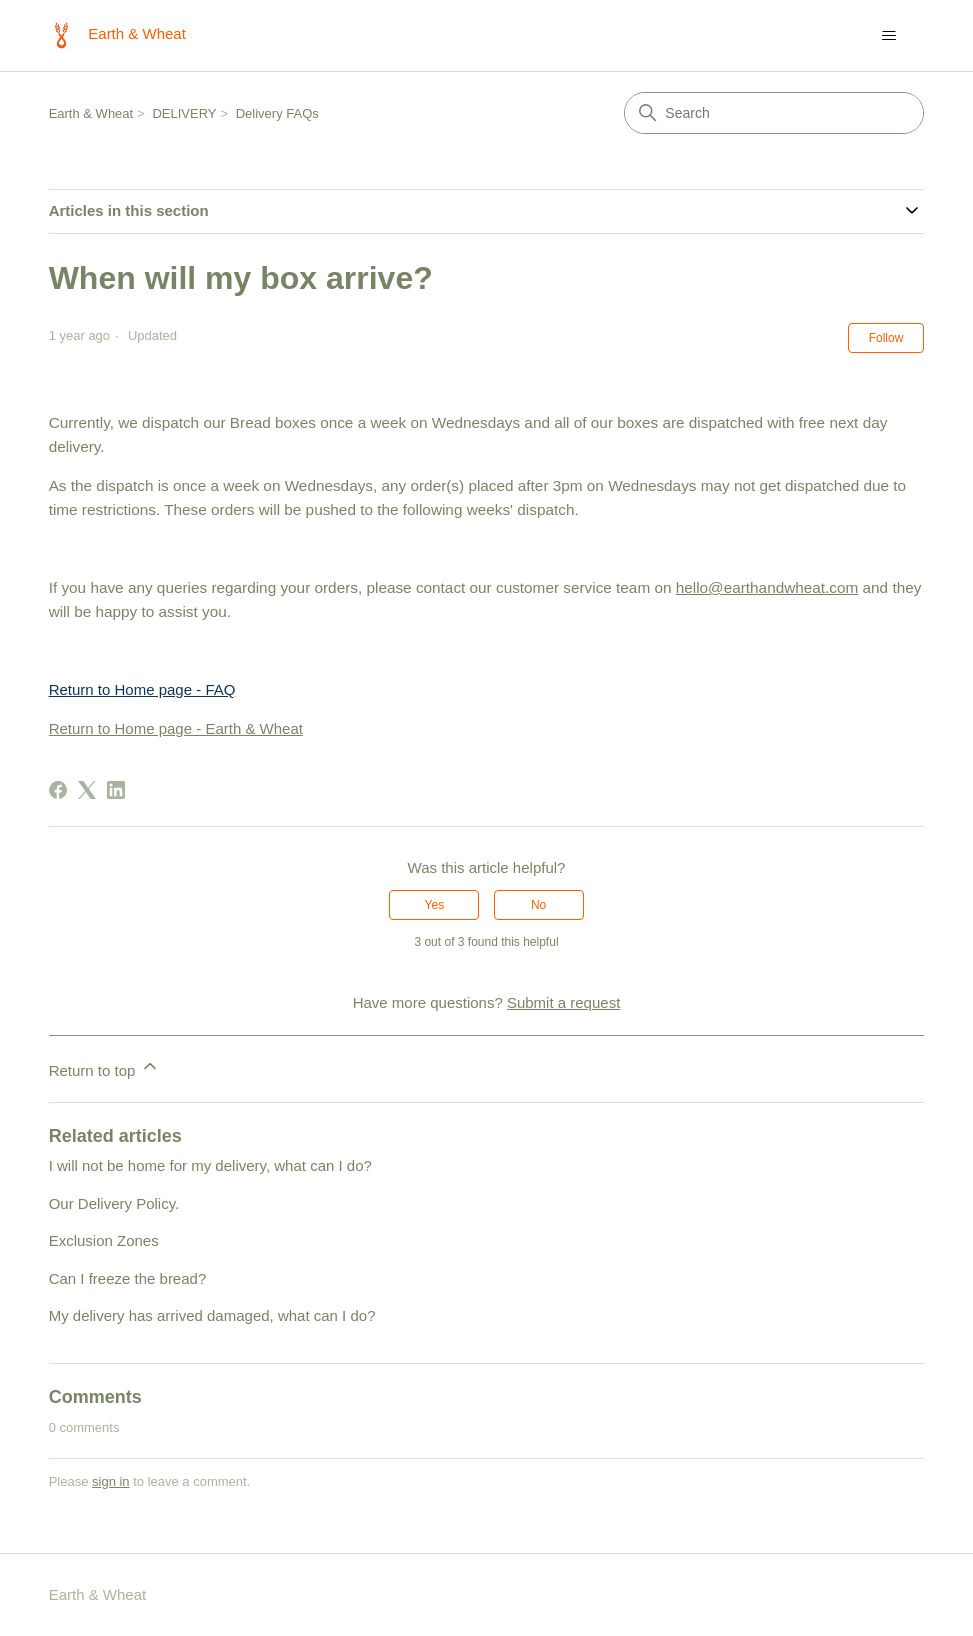 The width and height of the screenshot is (973, 1636). Describe the element at coordinates (91, 113) in the screenshot. I see `Earth & Wheat` at that location.